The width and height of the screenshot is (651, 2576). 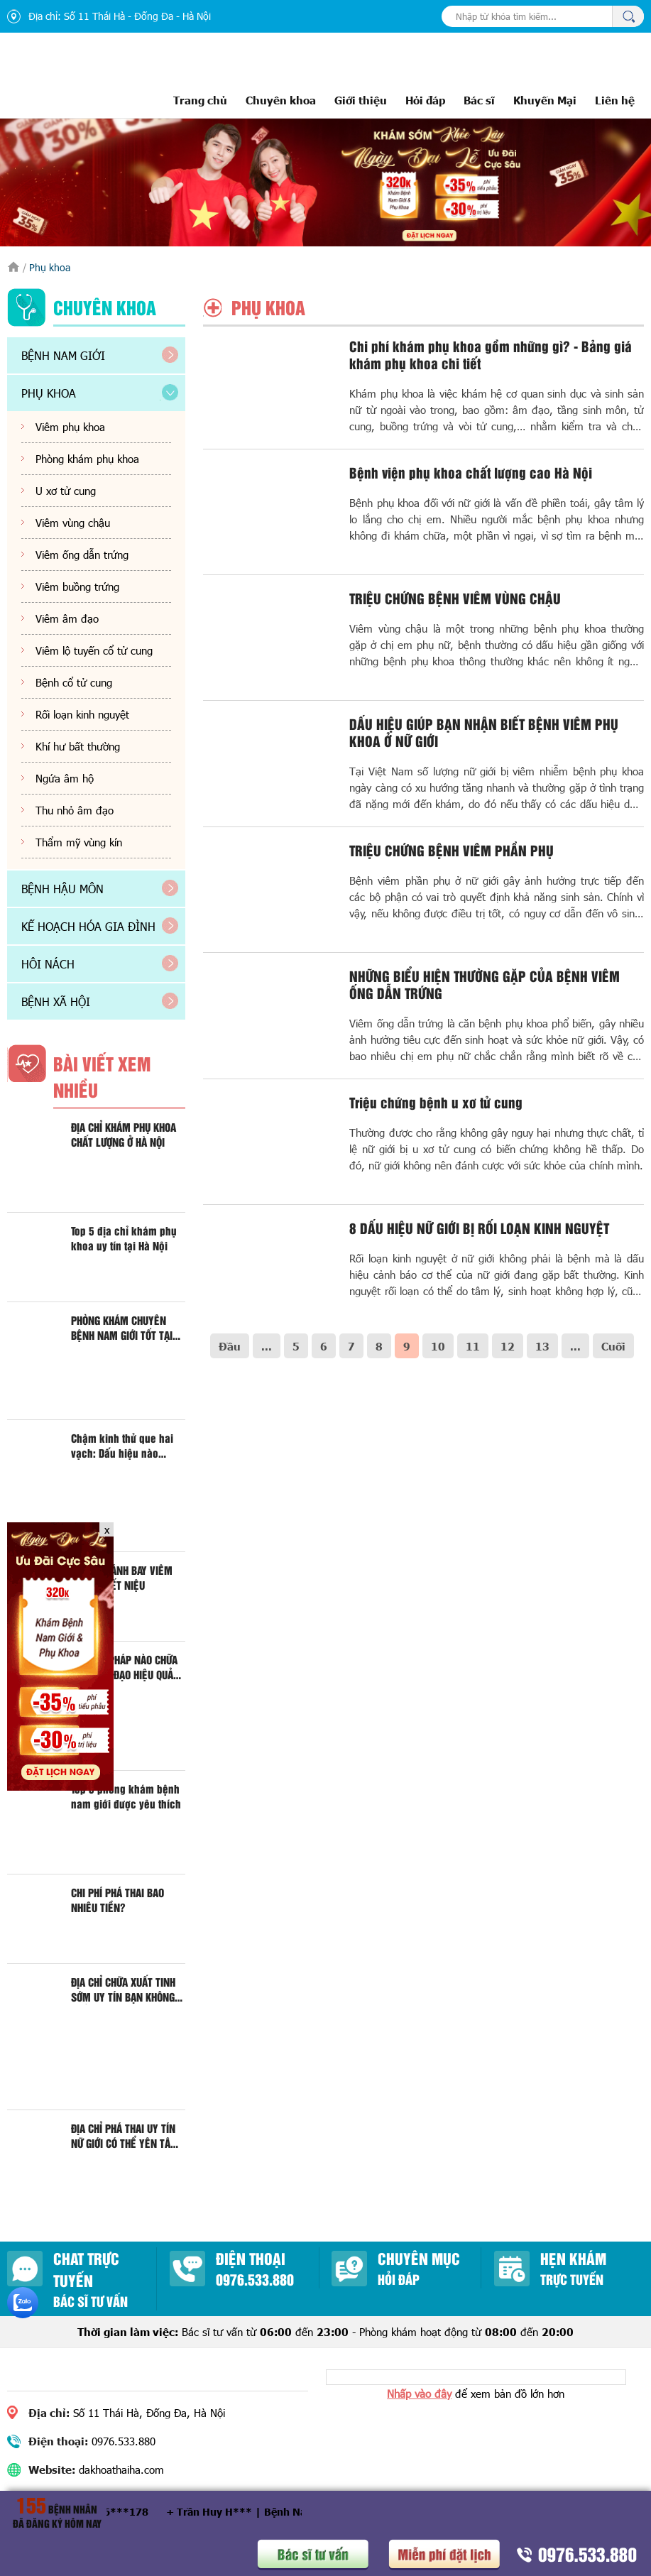 I want to click on Thu nhỏ âm đạo, so click(x=74, y=810).